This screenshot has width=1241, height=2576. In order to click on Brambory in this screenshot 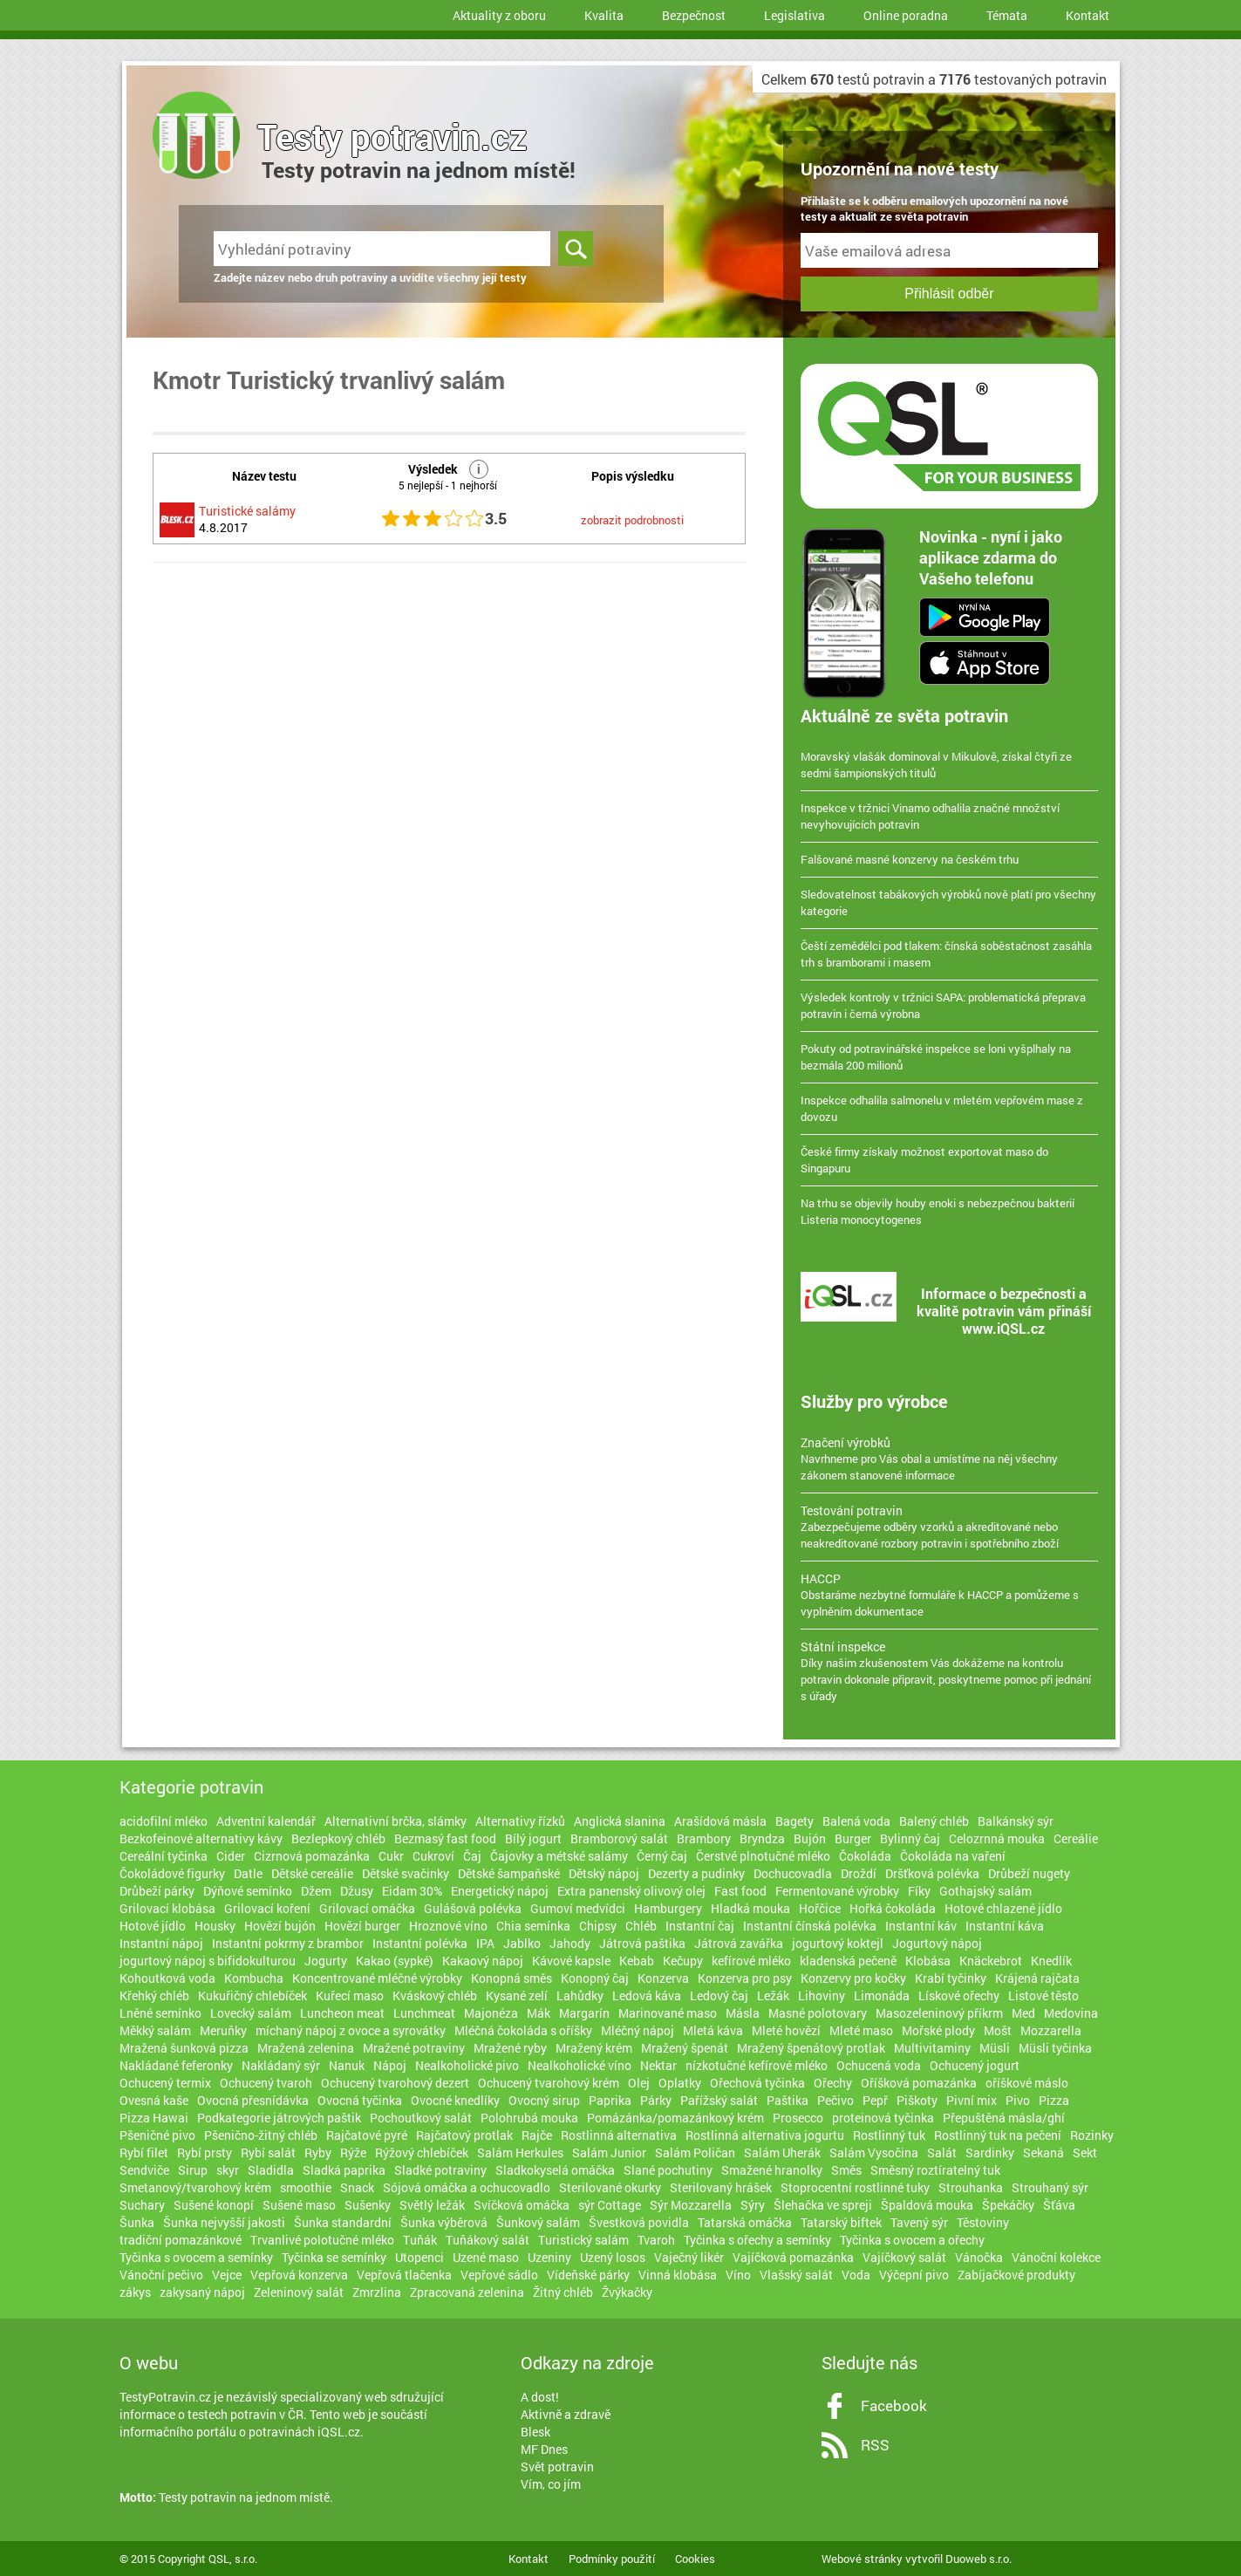, I will do `click(704, 1838)`.